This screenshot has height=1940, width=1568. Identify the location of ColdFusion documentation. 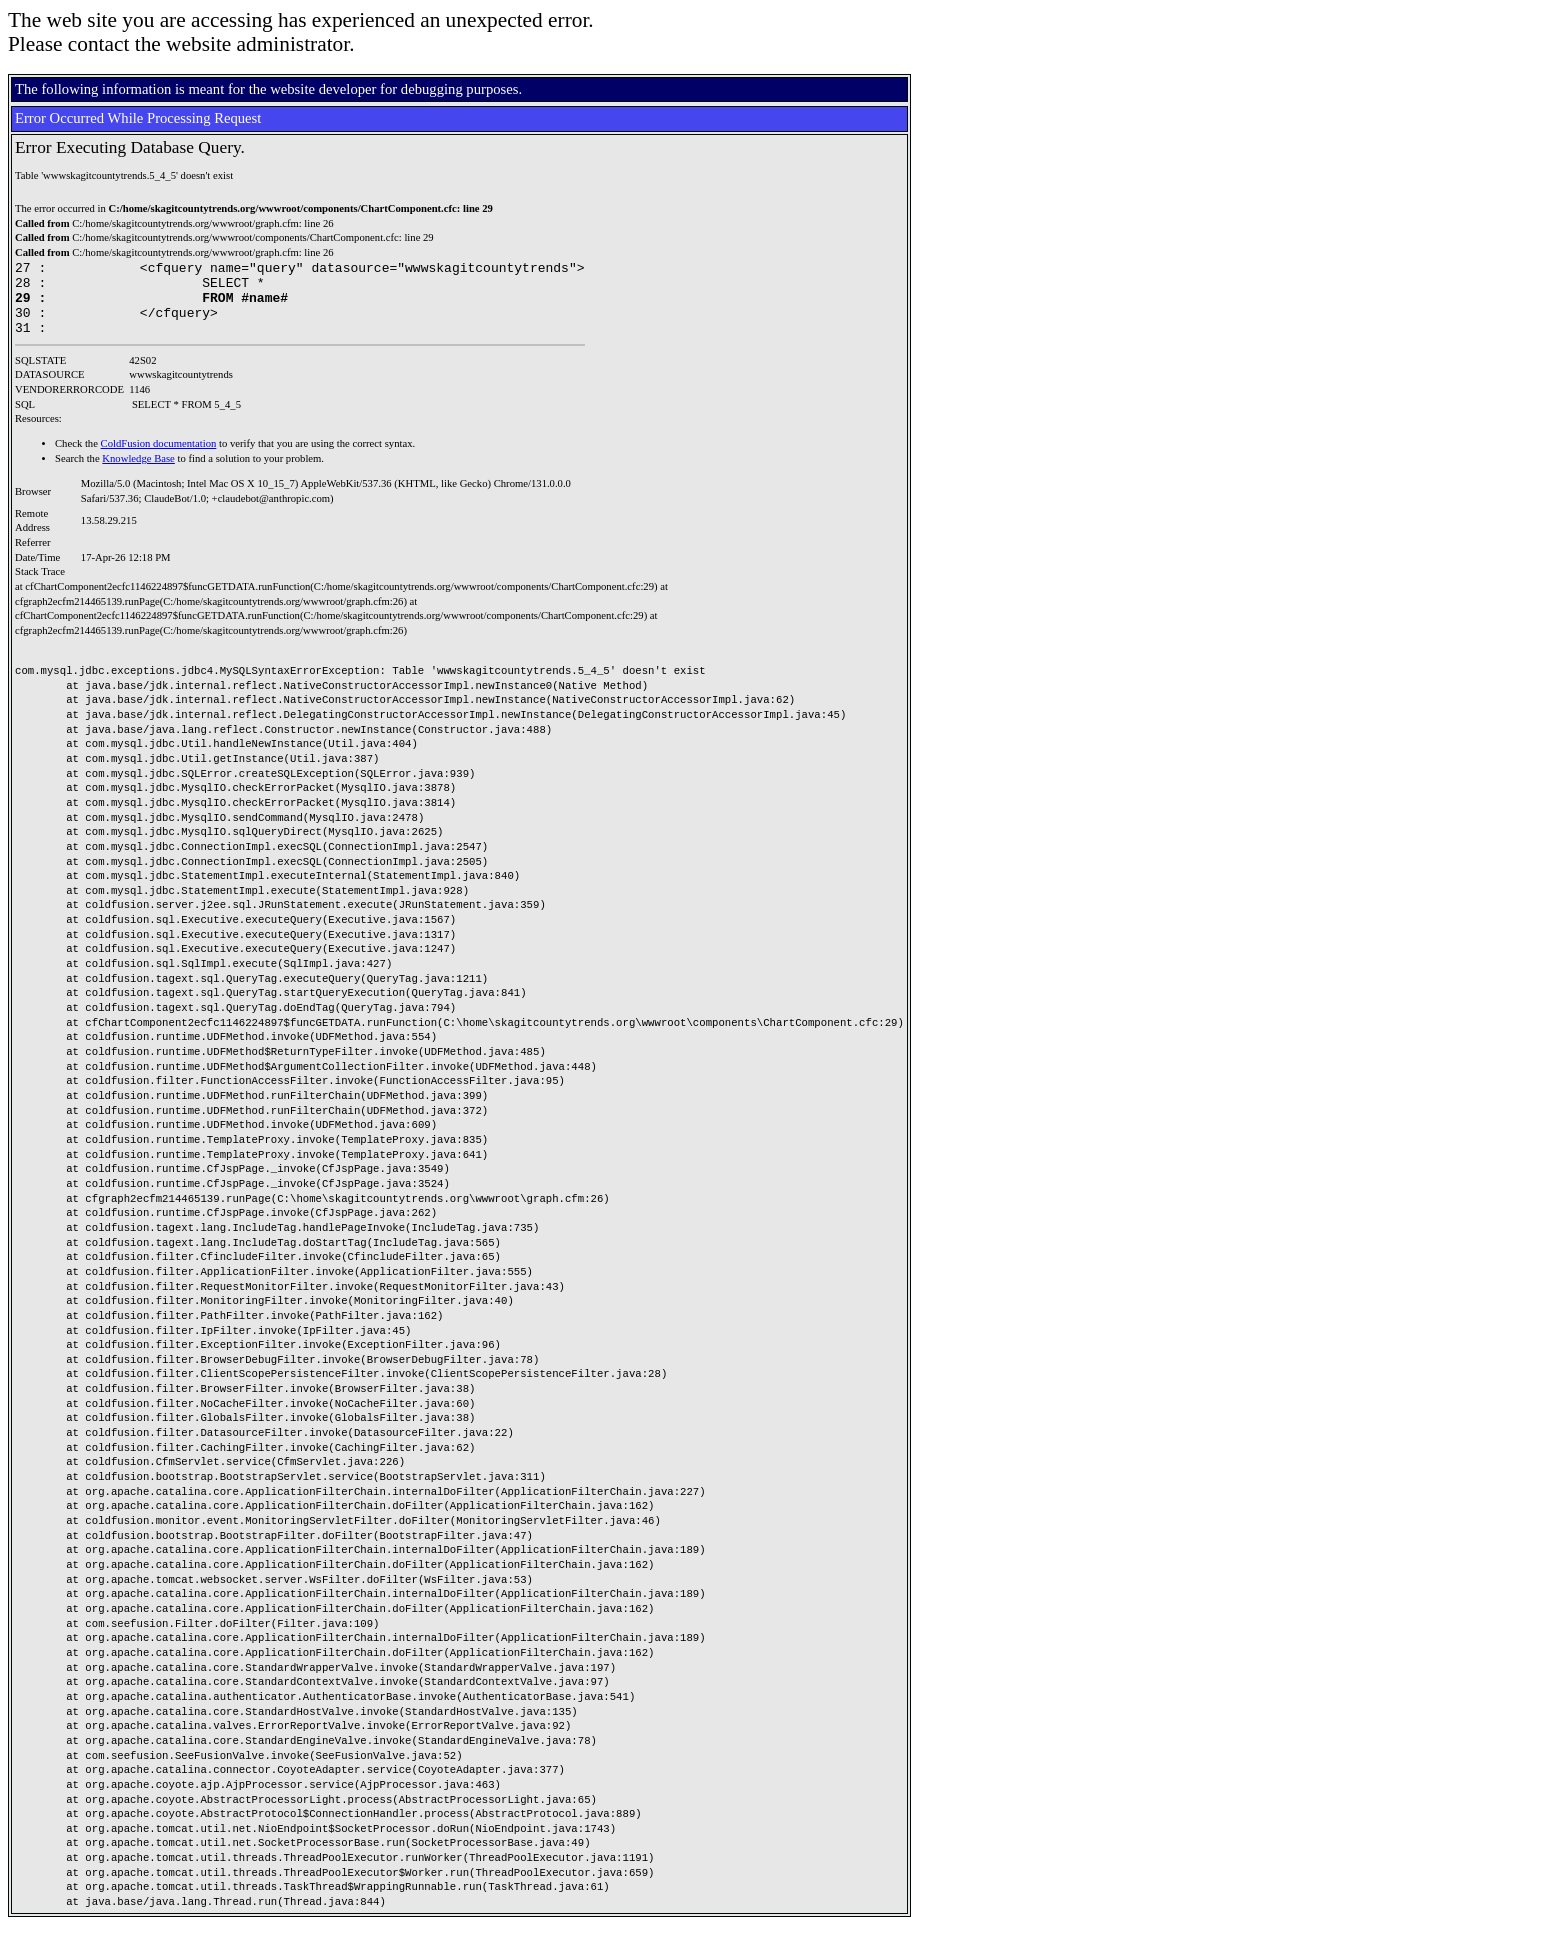
(159, 458).